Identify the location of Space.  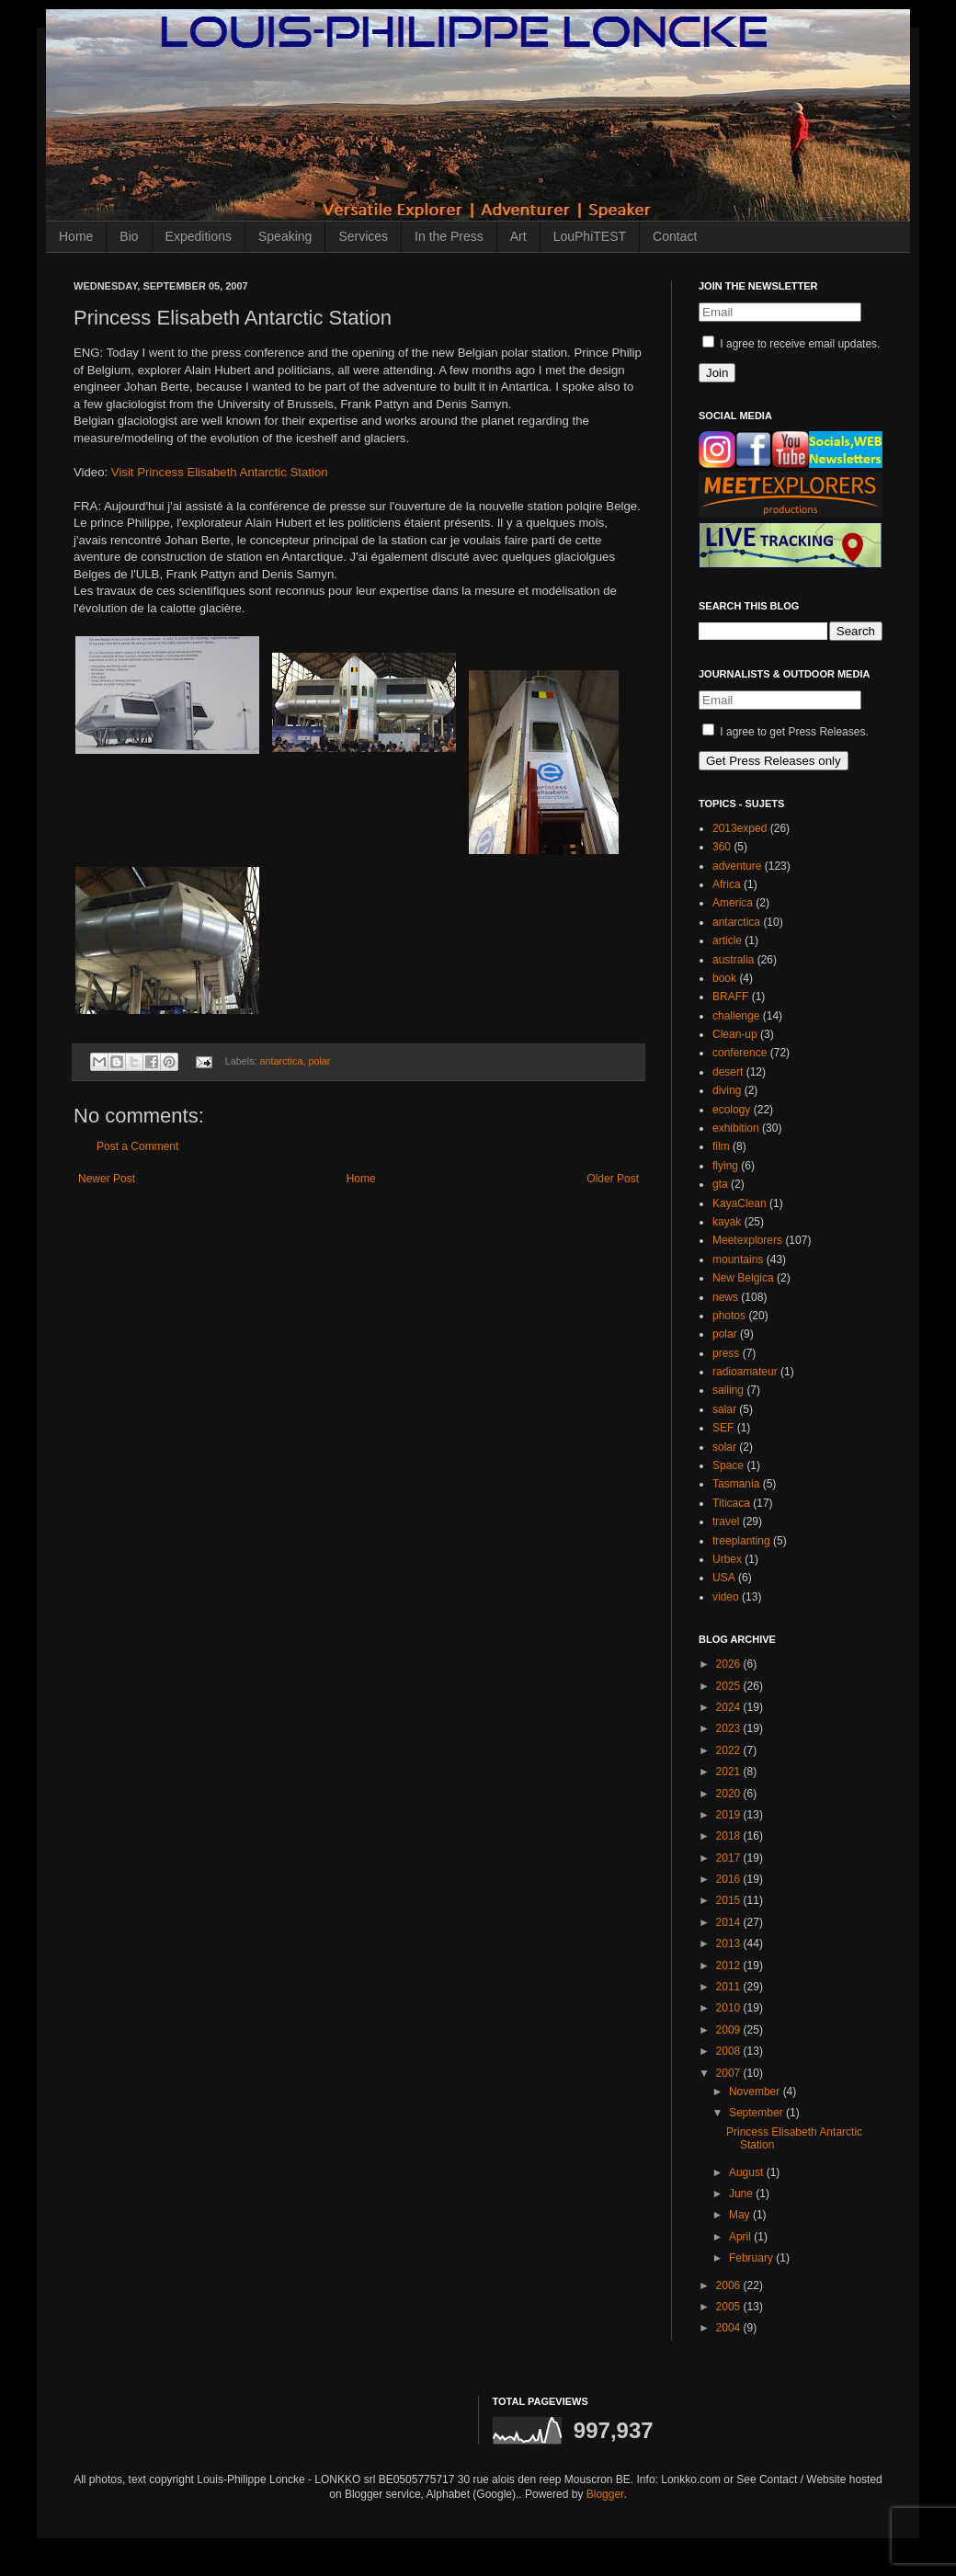
(728, 1465).